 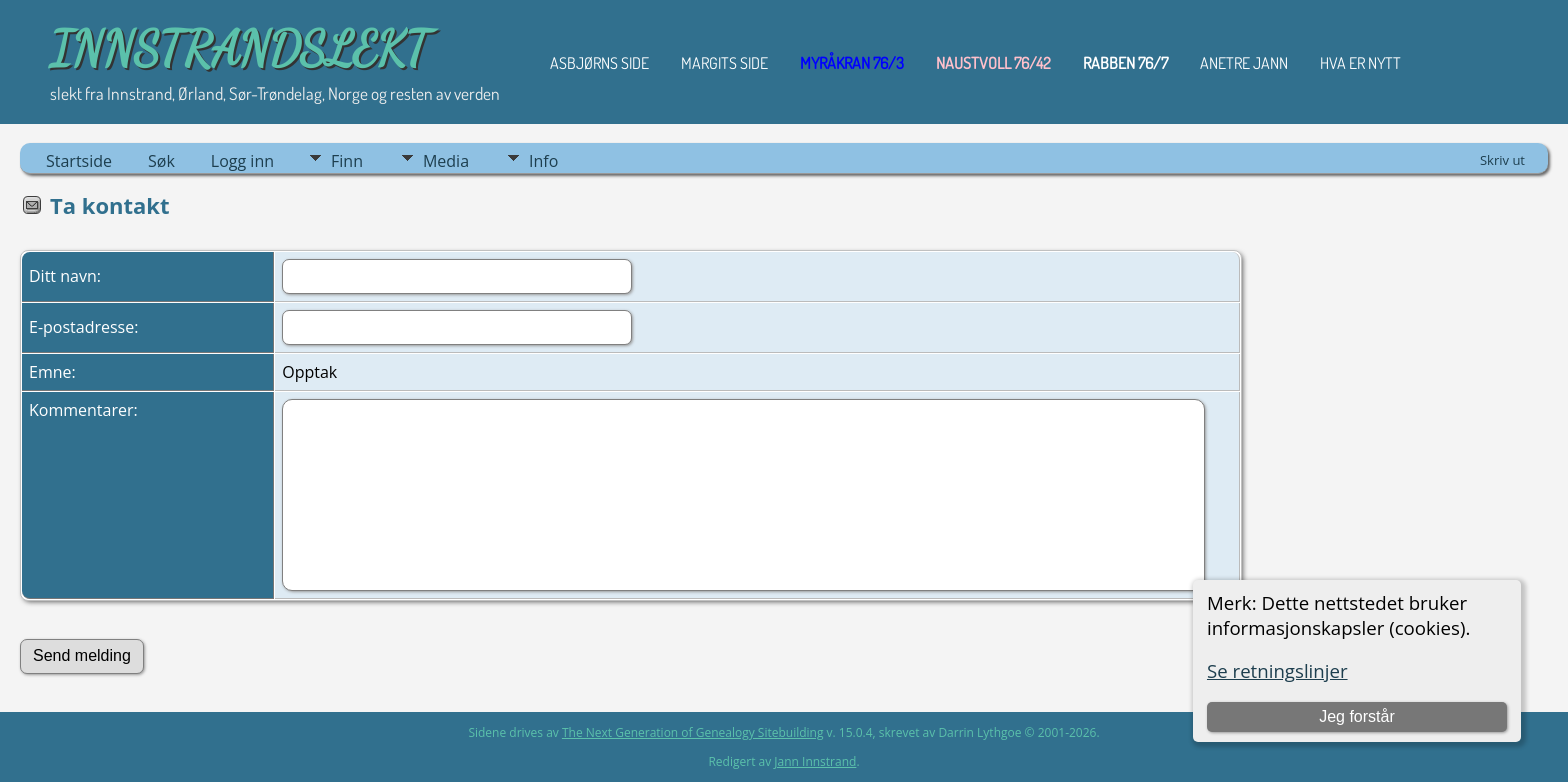 I want to click on Søk, so click(x=161, y=161).